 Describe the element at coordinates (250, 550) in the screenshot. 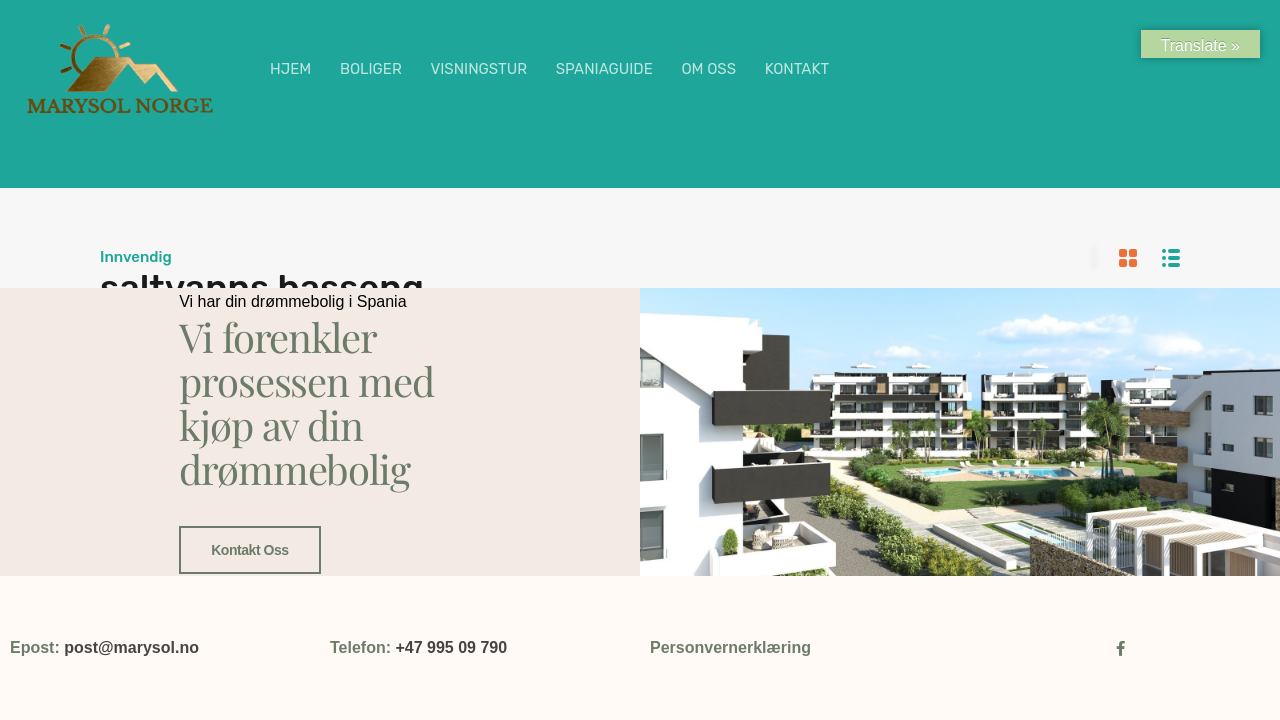

I see `Kontakt oss` at that location.